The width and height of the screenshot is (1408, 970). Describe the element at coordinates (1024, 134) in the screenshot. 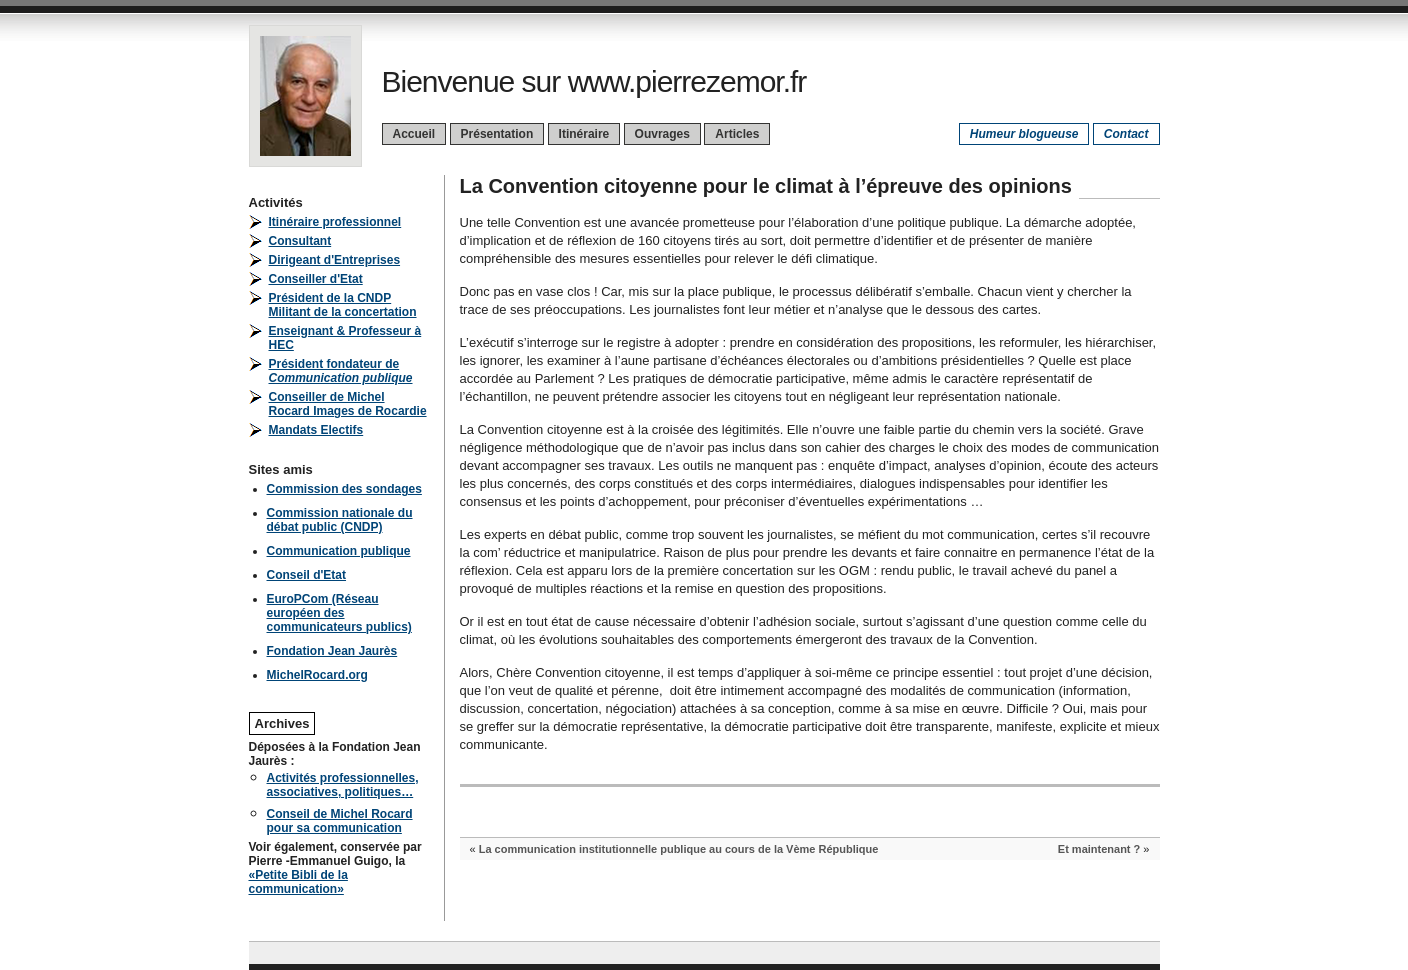

I see `Humeur blogueuse` at that location.